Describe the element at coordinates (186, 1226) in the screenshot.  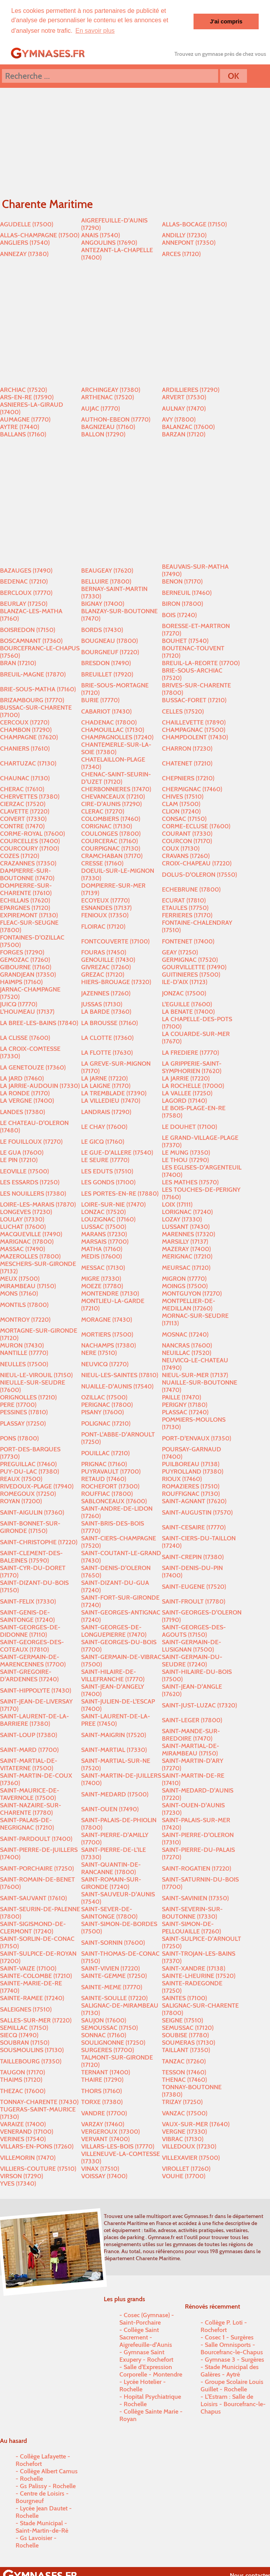
I see `LUSSANT (17430)` at that location.